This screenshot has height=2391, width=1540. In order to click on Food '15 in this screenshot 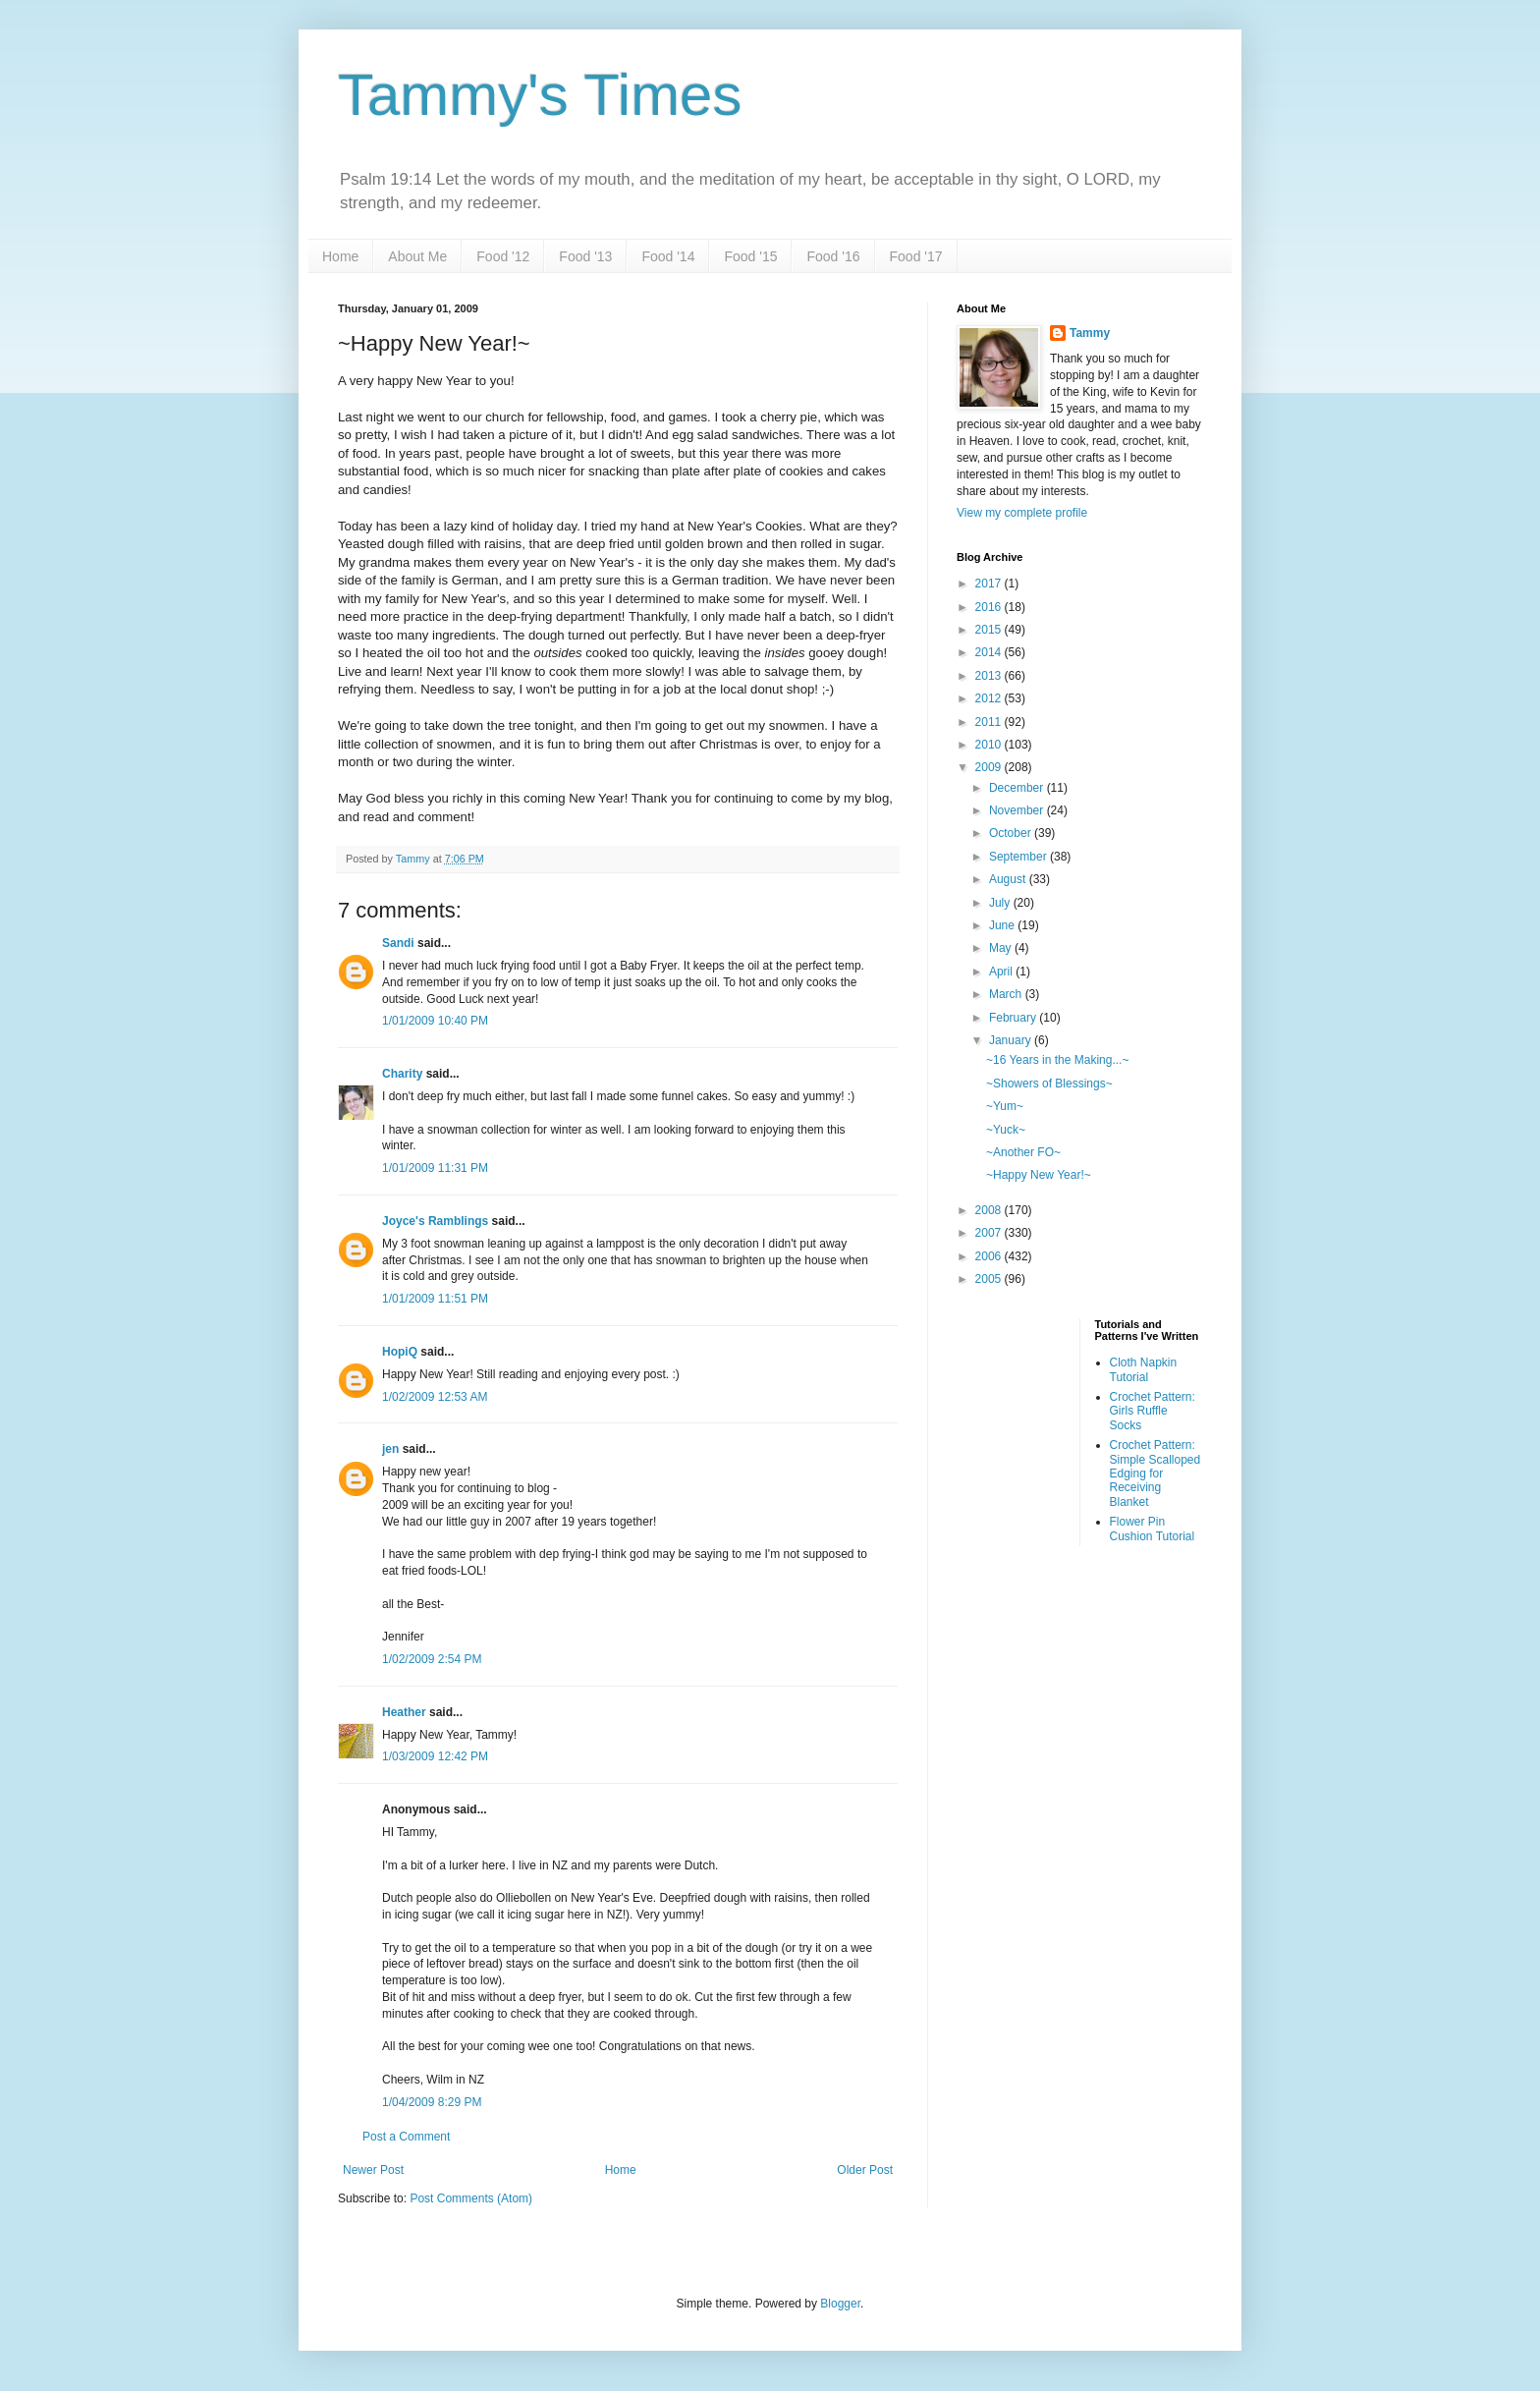, I will do `click(750, 256)`.